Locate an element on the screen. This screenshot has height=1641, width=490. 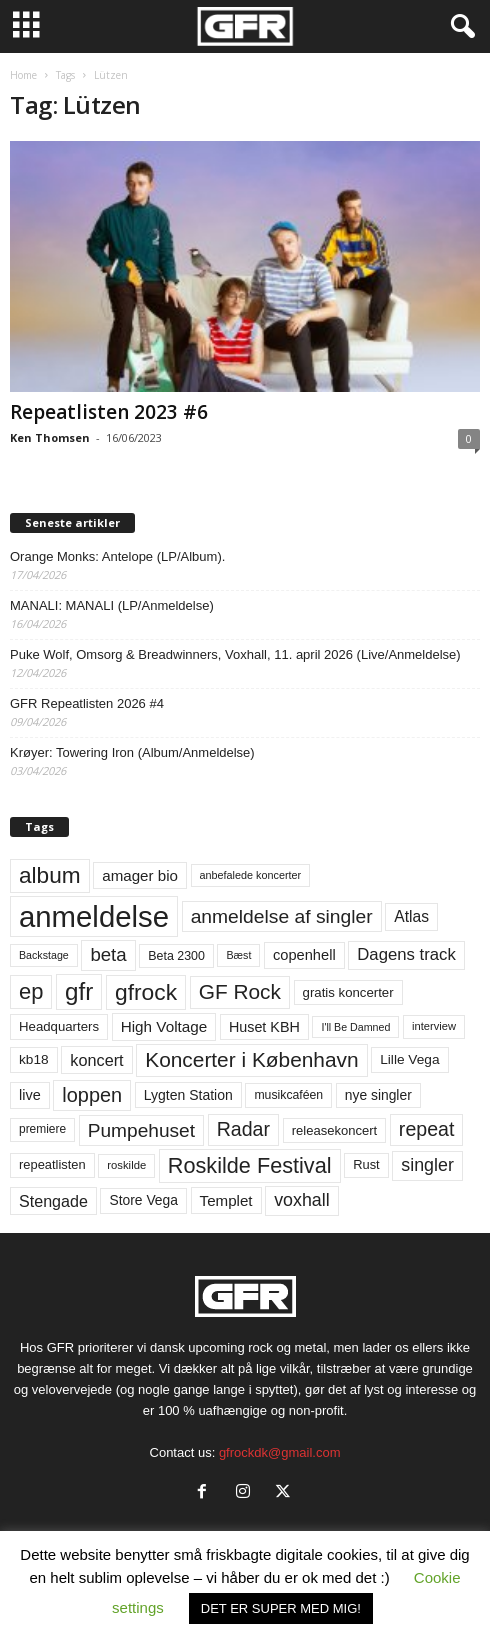
MANALI: MANALI (LP/Anmeldelse) is located at coordinates (112, 605).